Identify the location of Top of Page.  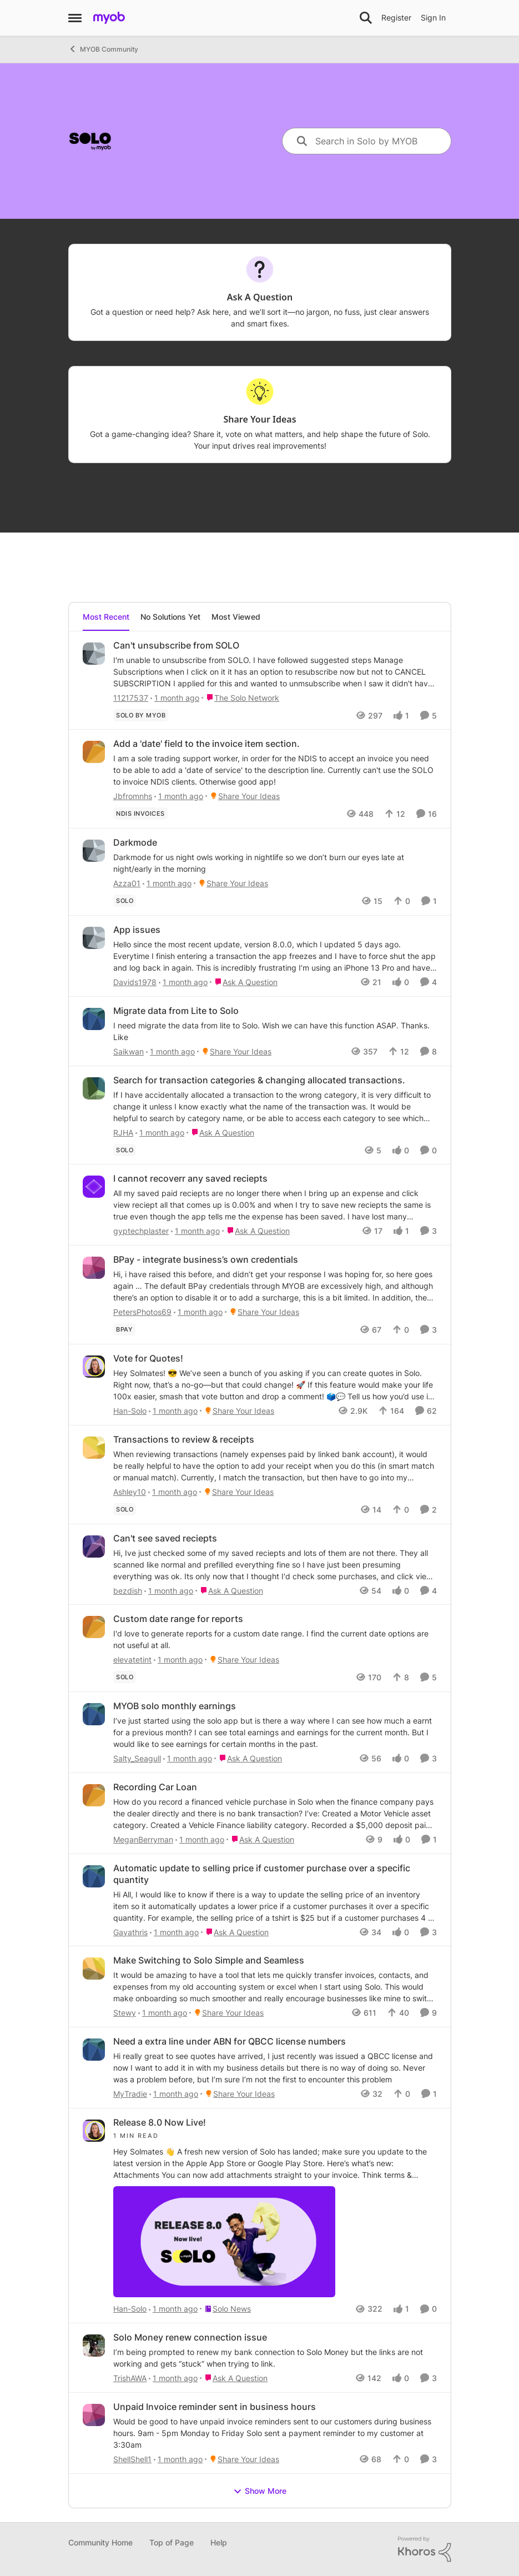
(171, 2542).